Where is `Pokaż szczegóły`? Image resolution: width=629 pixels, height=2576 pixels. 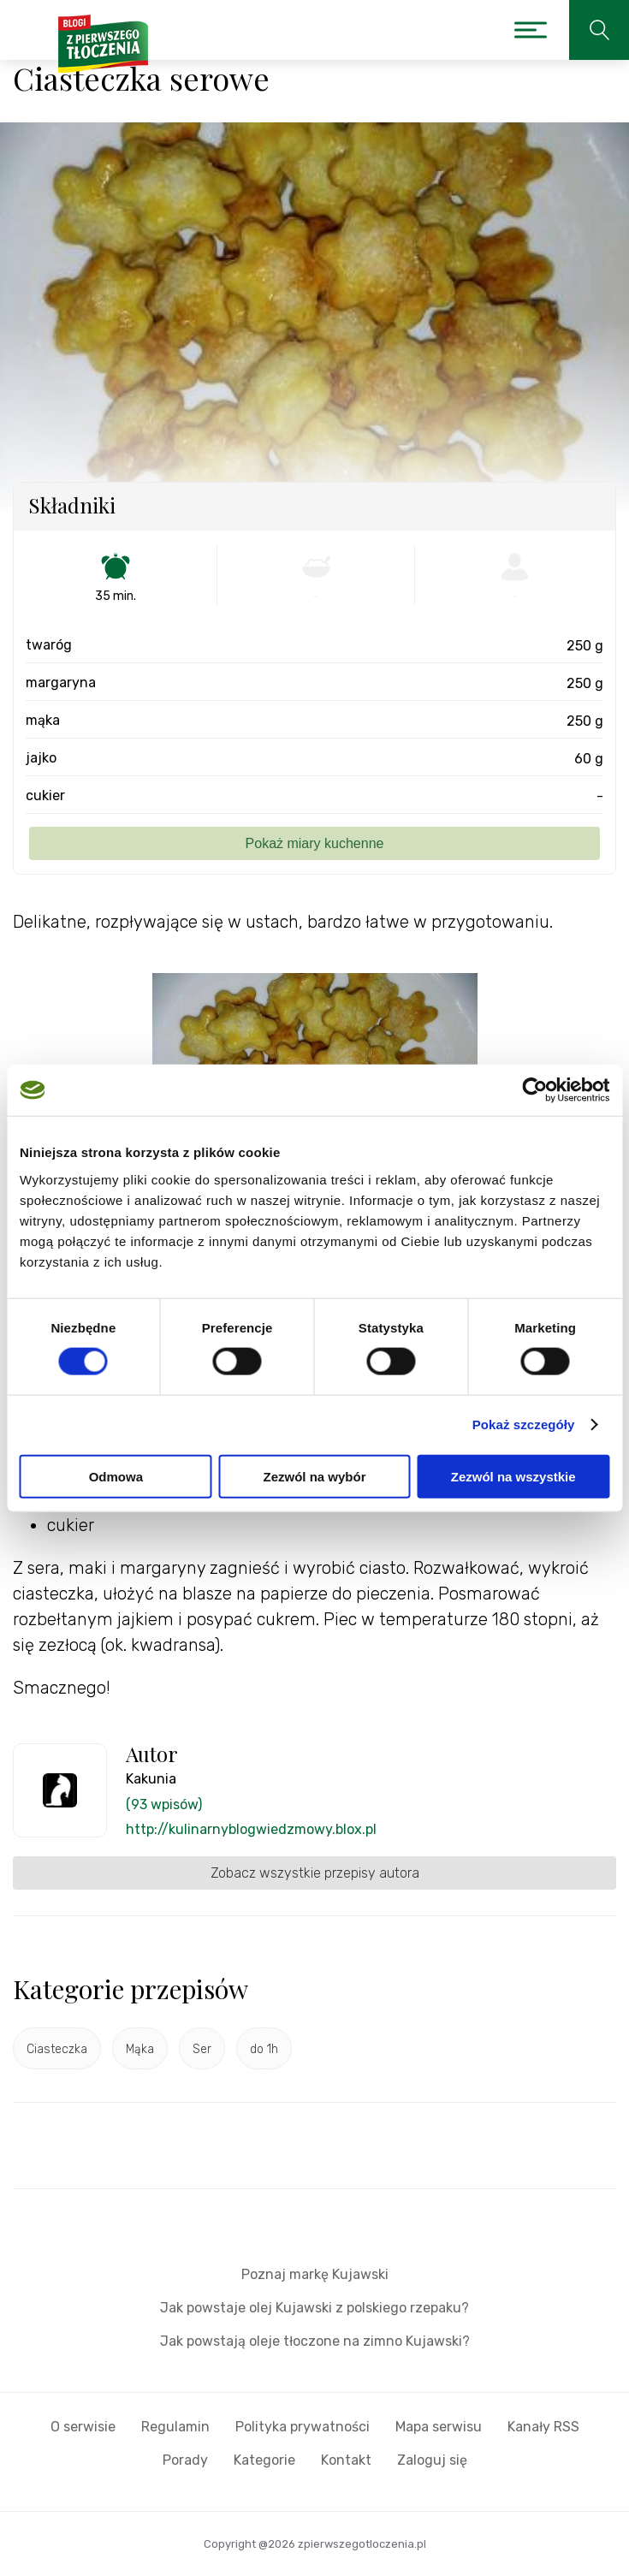 Pokaż szczegóły is located at coordinates (523, 1424).